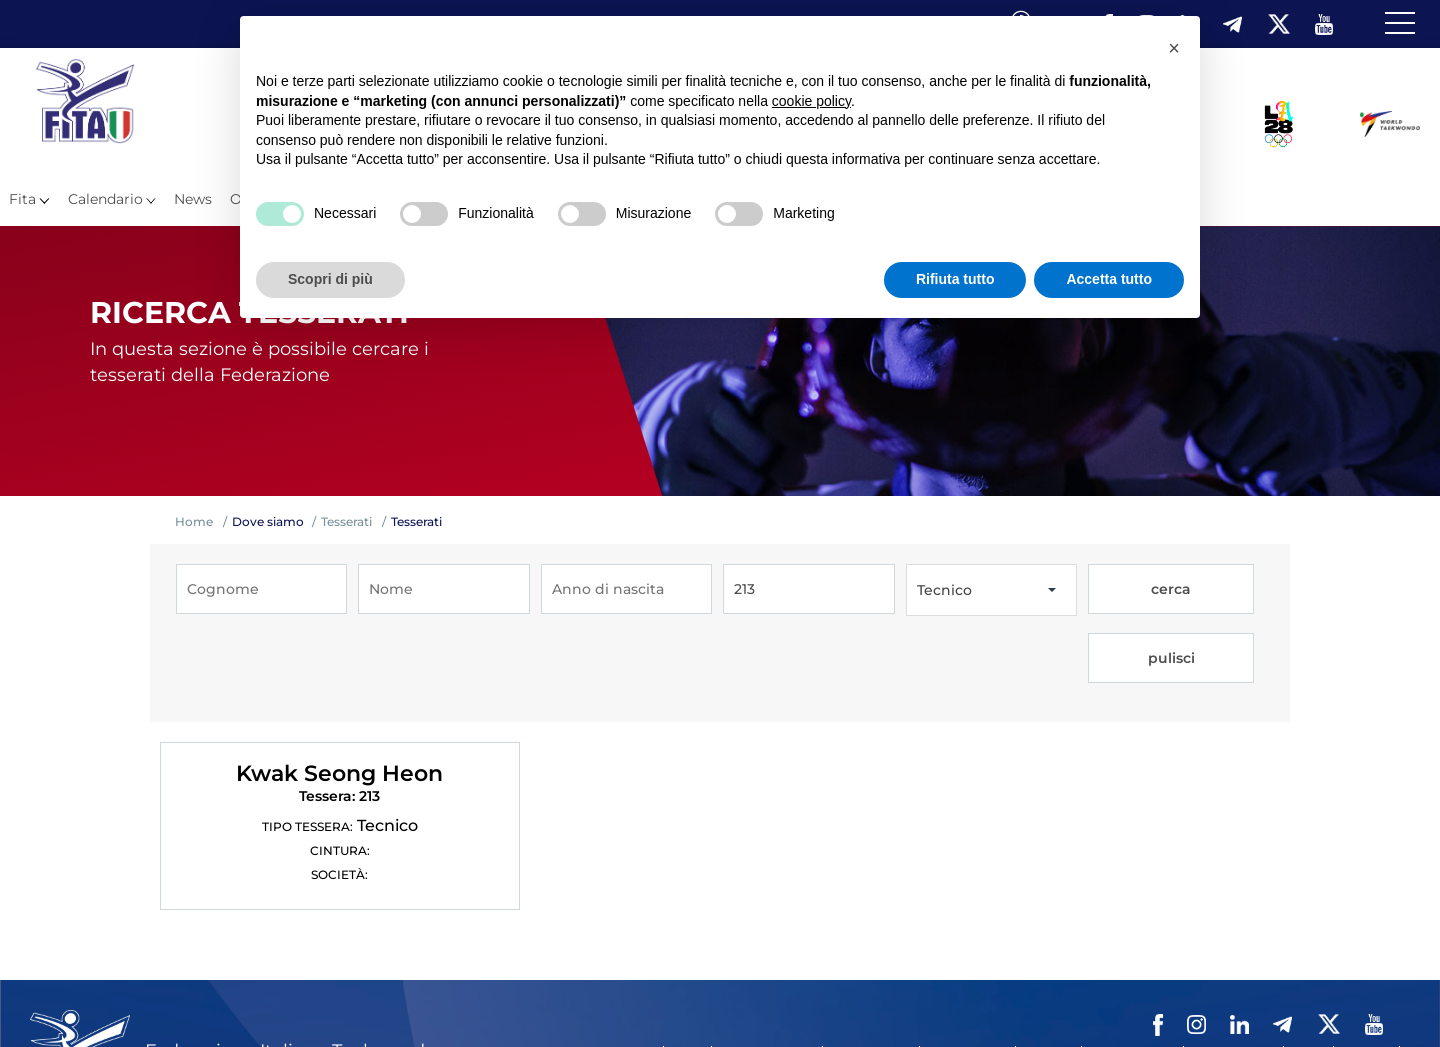 The height and width of the screenshot is (1047, 1440). I want to click on Accetta tutto [button], so click(1109, 279).